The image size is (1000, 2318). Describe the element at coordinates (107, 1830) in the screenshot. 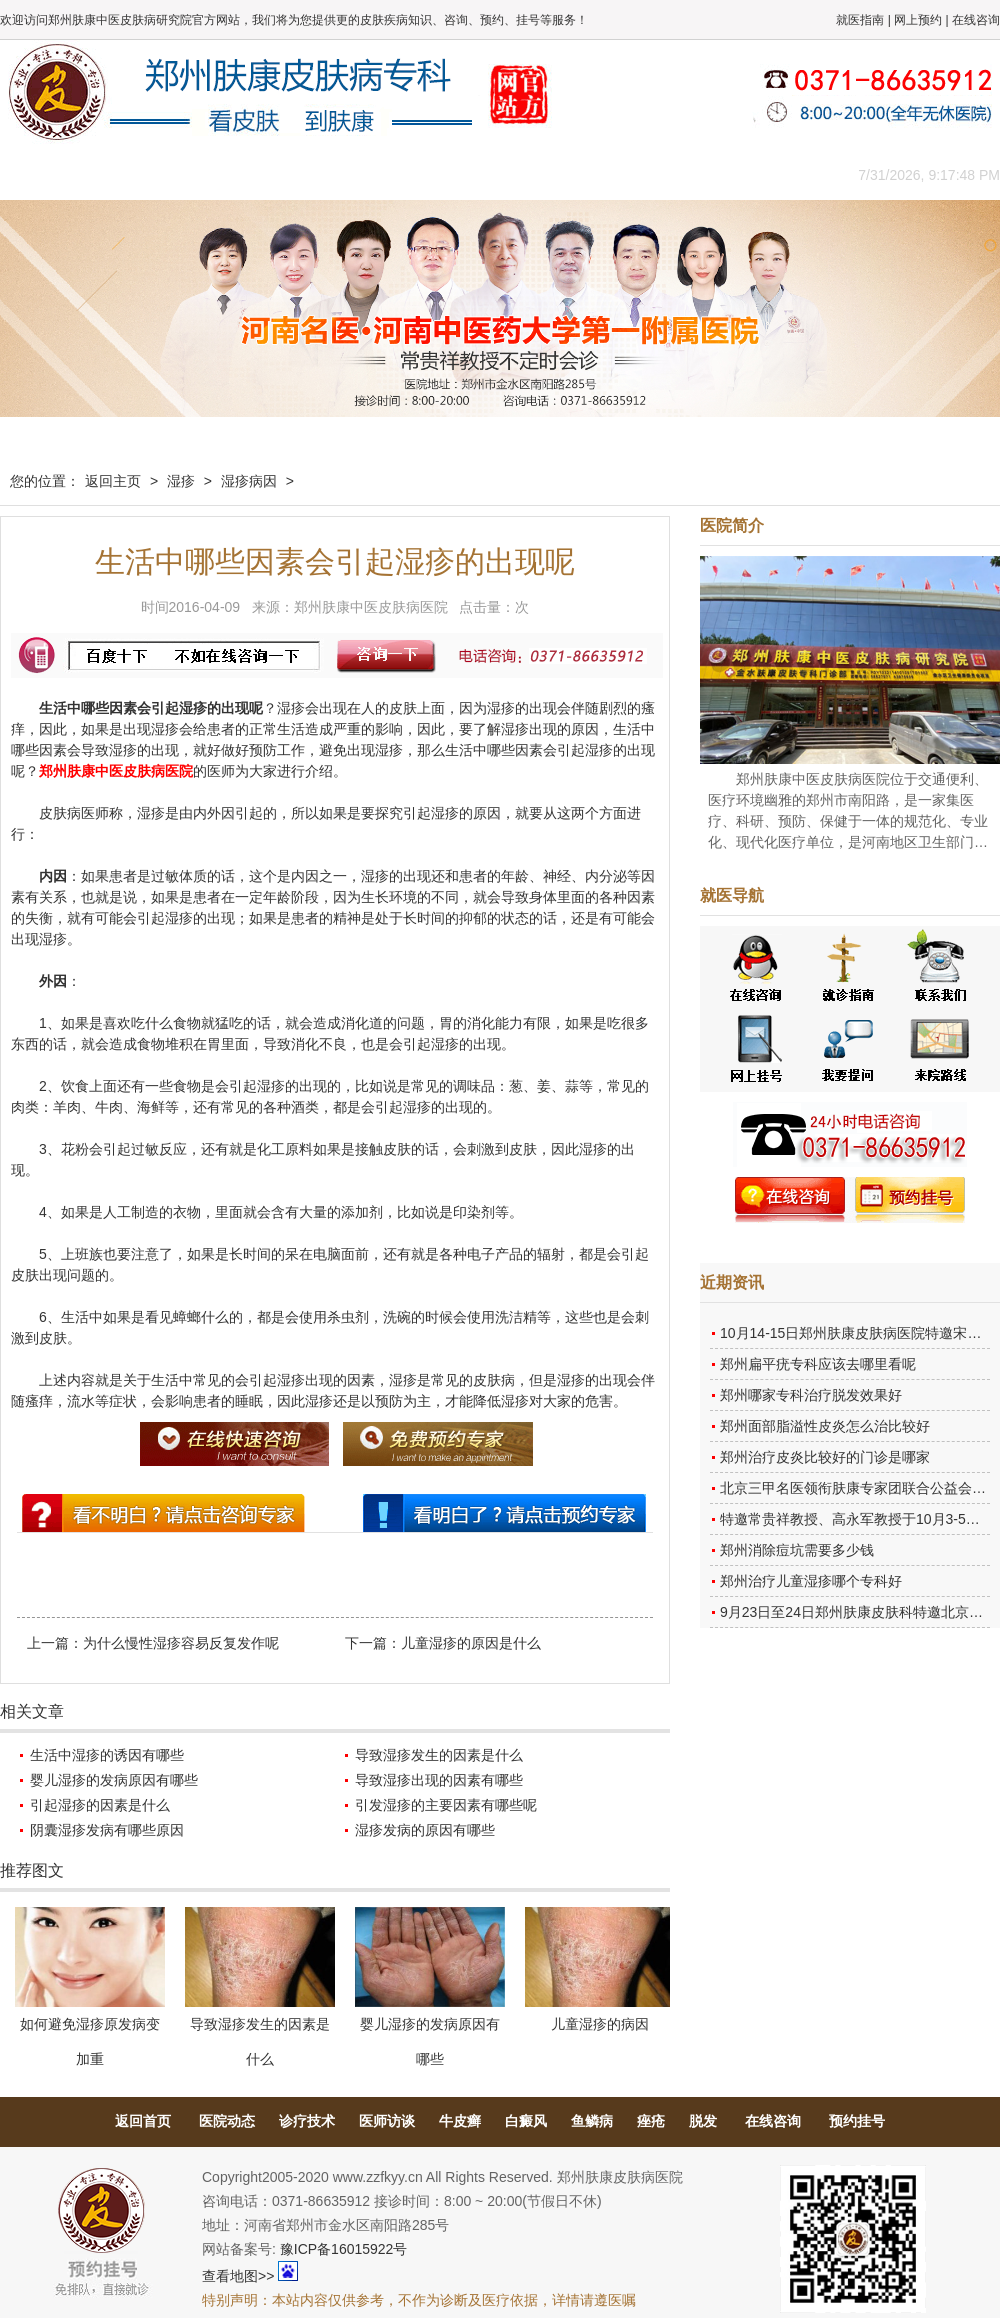

I see `阴囊湿疹发病有哪些原因` at that location.